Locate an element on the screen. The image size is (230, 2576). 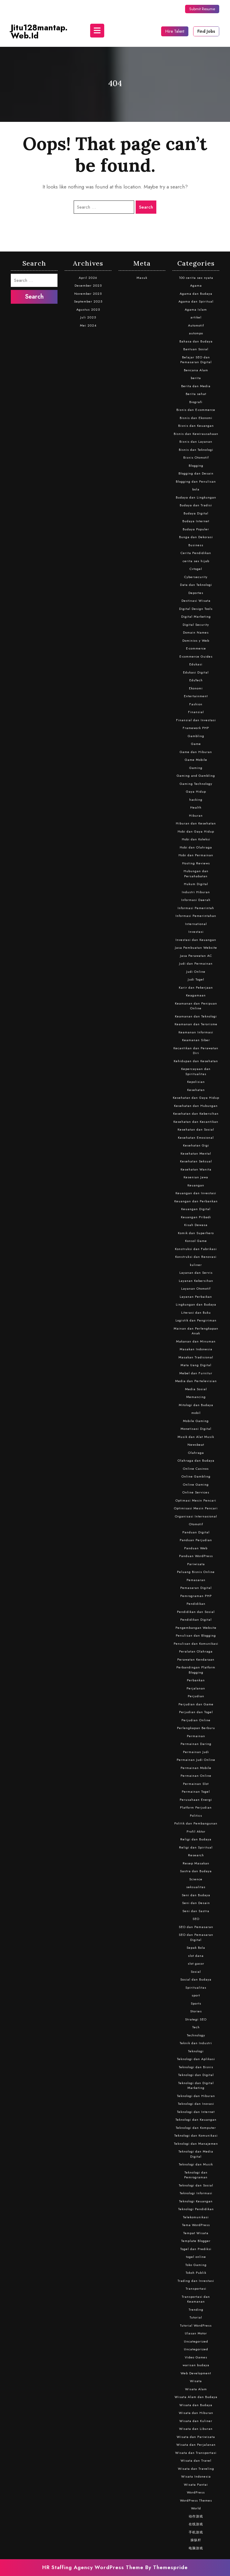
Wisata dan Traveling is located at coordinates (196, 2468).